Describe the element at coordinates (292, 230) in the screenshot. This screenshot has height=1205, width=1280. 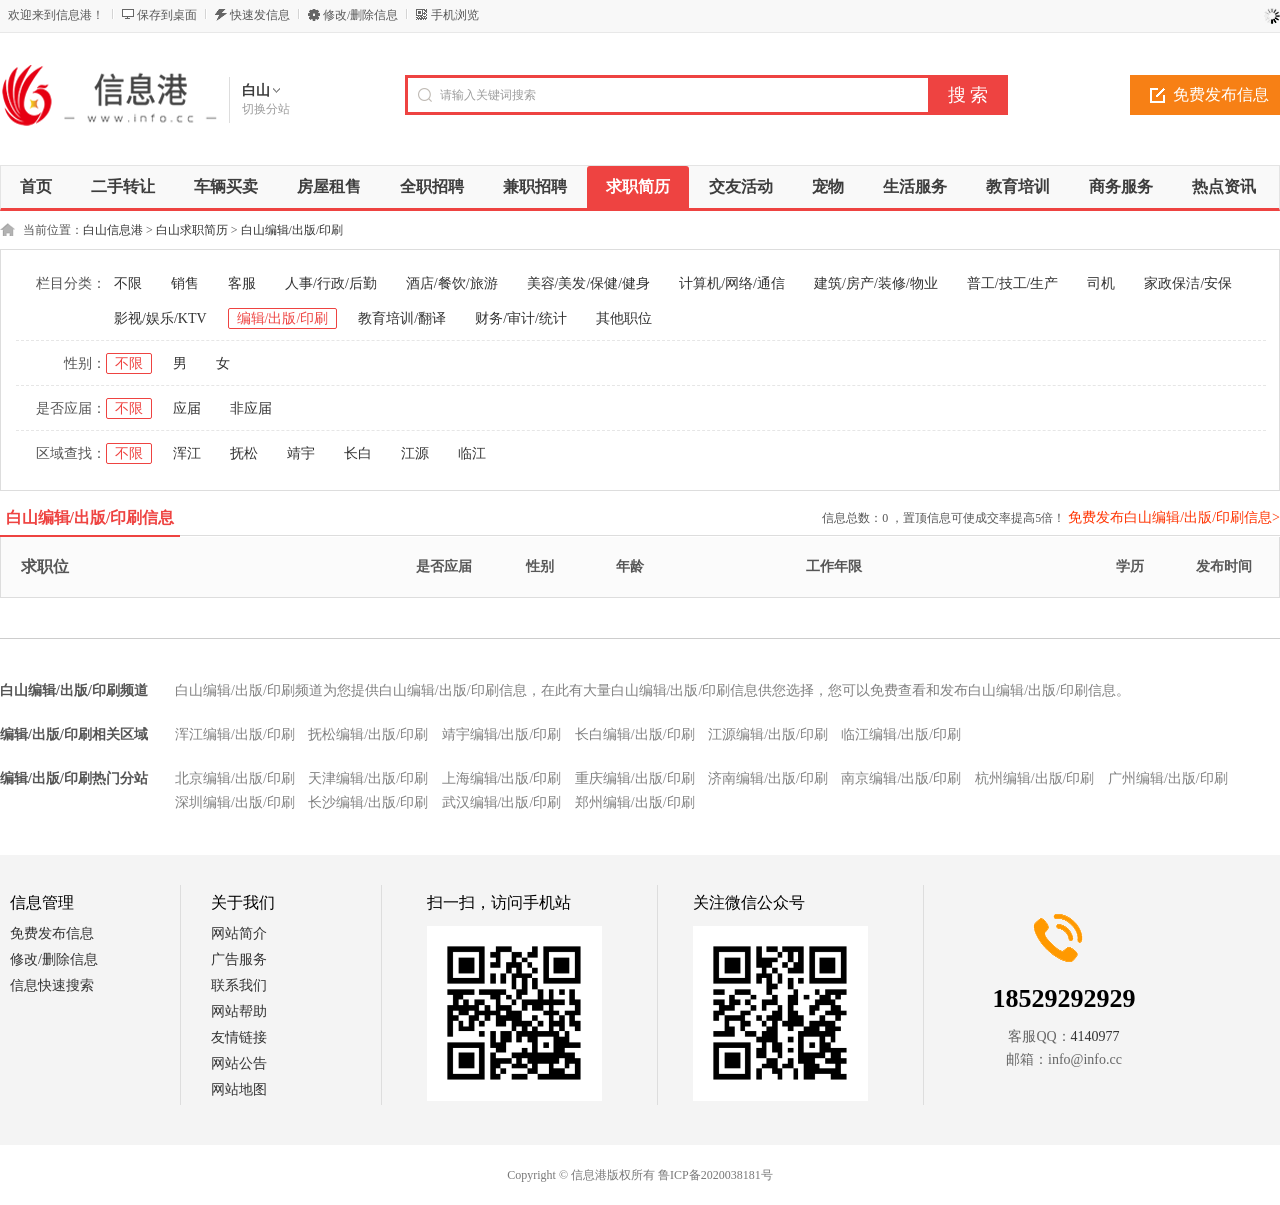
I see `白山编辑/出版/印刷` at that location.